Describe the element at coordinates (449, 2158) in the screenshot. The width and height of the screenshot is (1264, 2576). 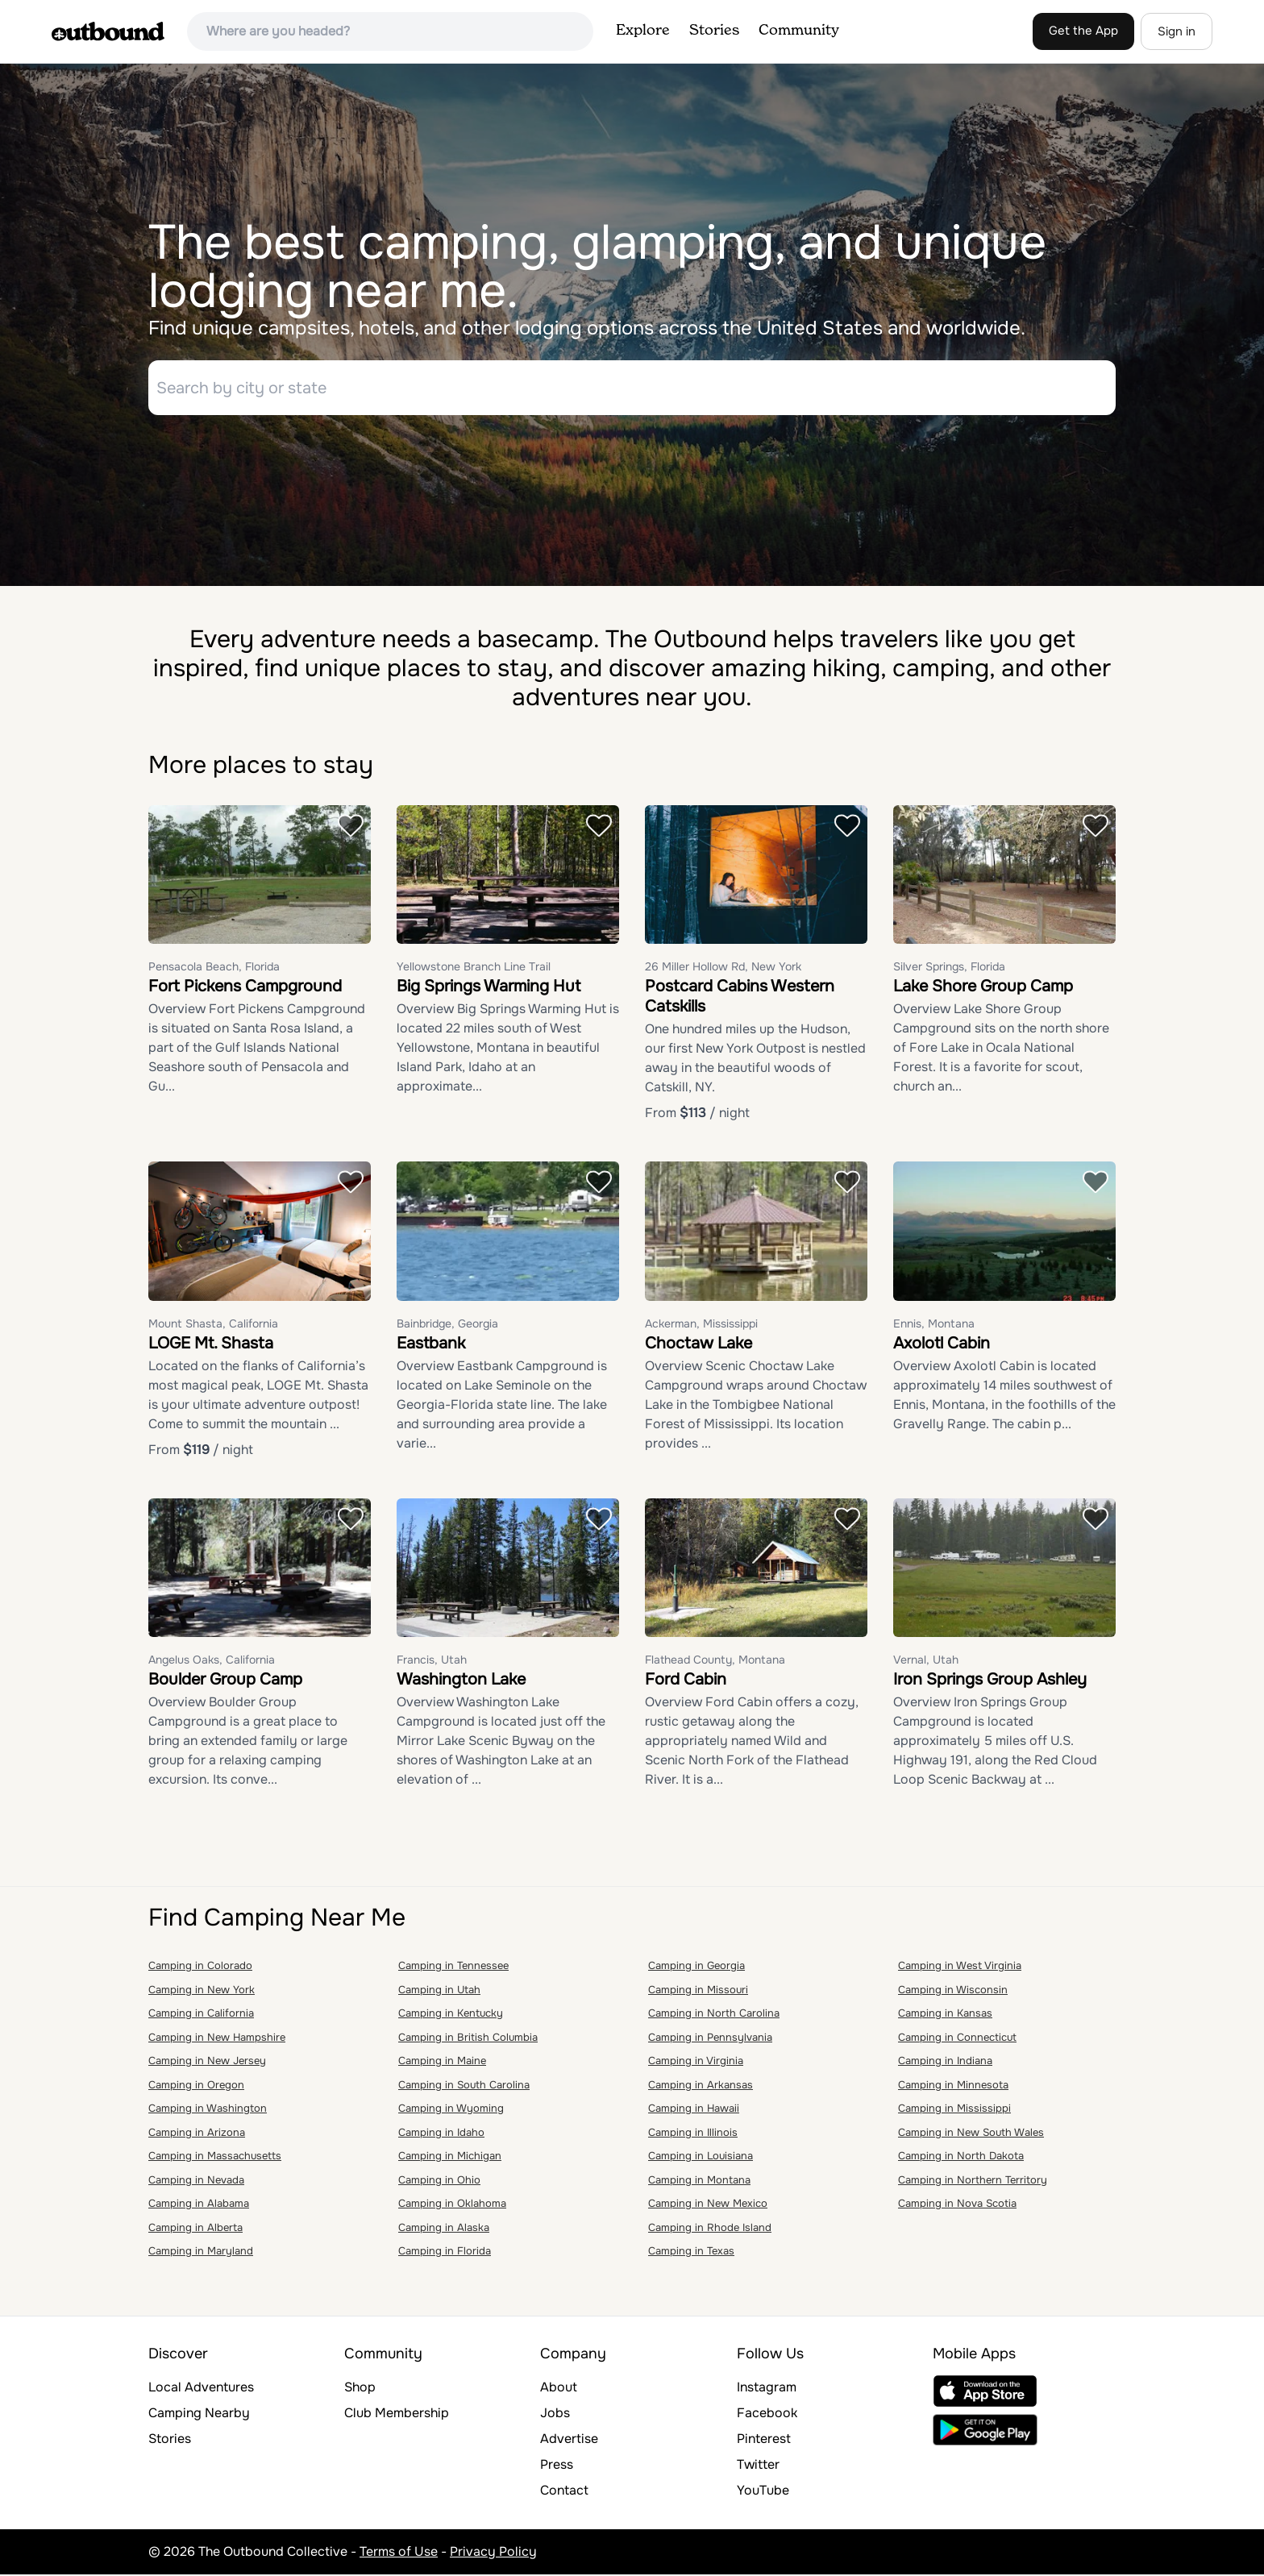
I see `Camping in Michigan` at that location.